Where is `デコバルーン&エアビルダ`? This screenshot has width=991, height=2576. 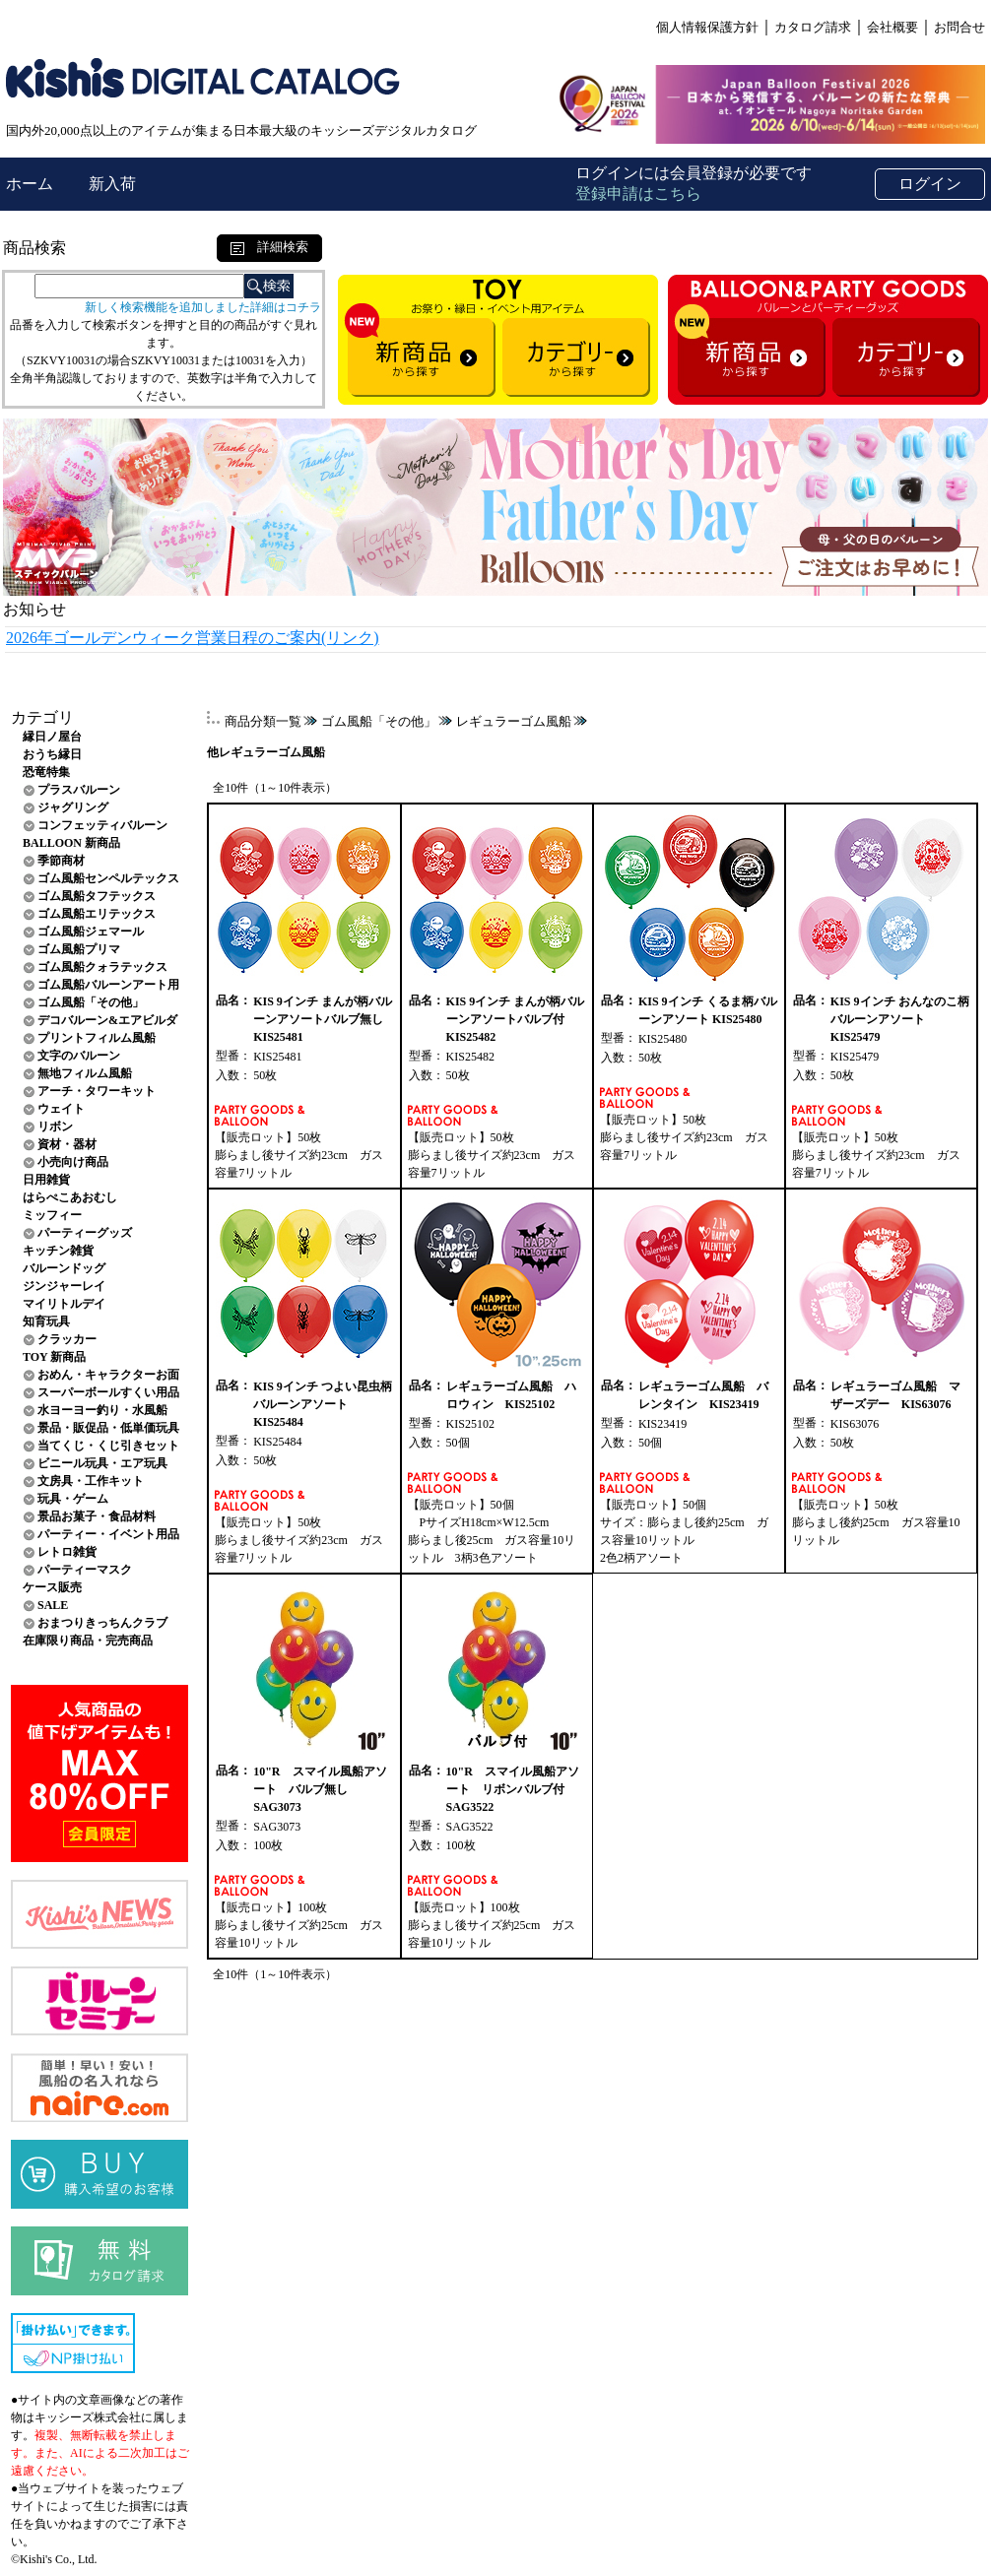 デコバルーン&エアビルダ is located at coordinates (107, 1020).